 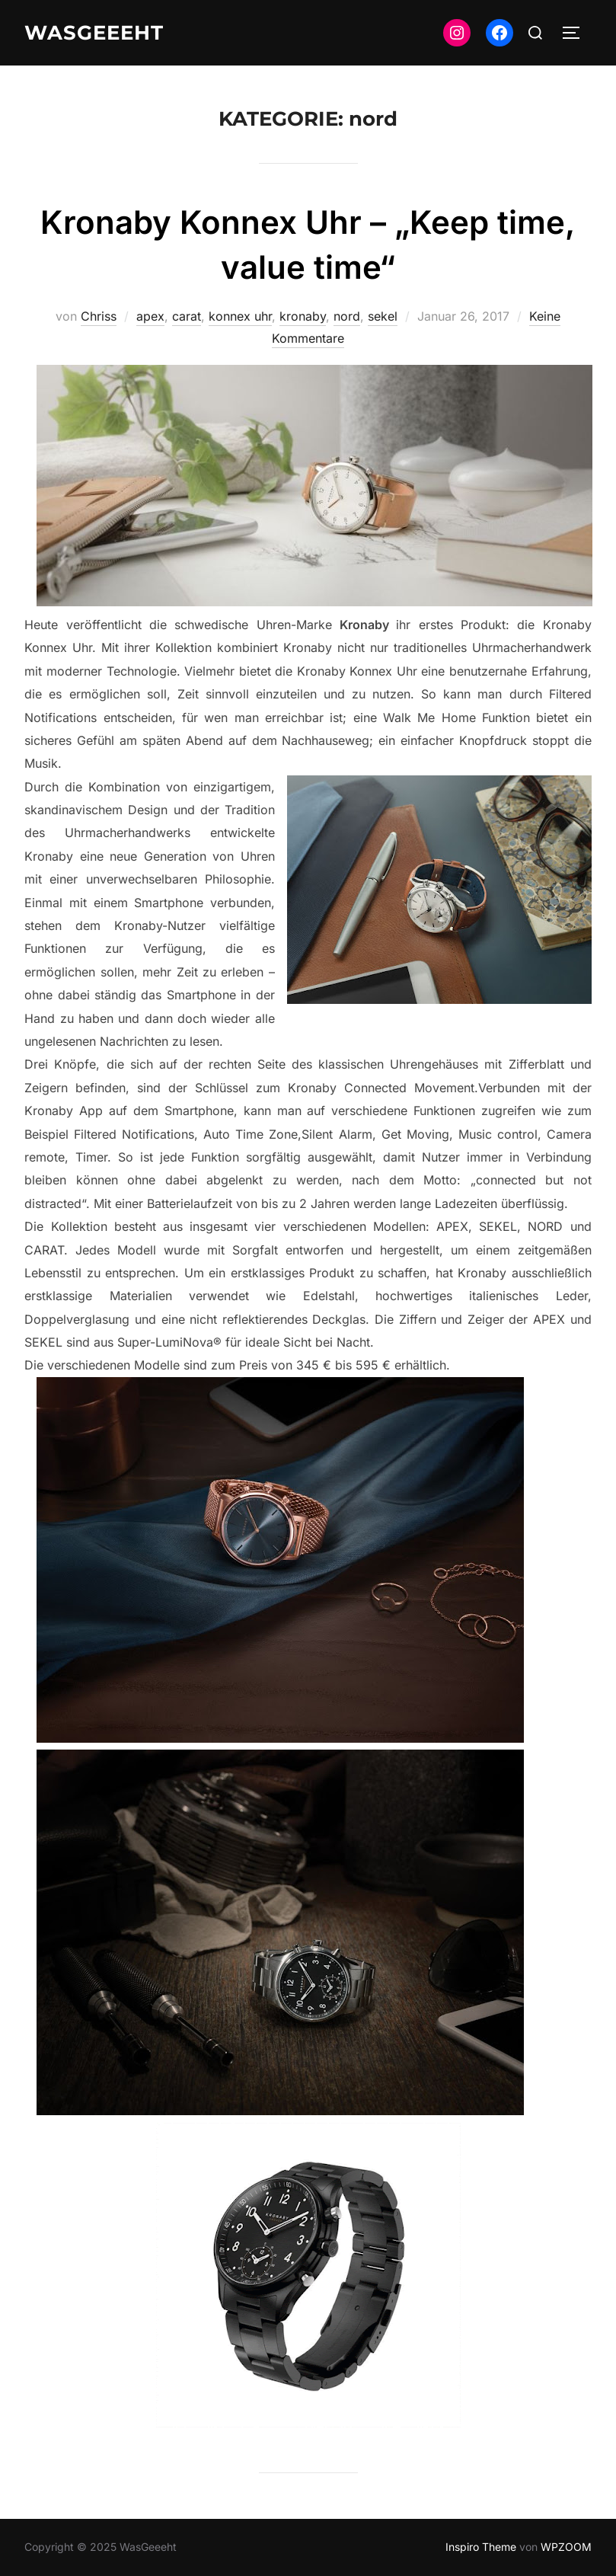 I want to click on WasGeeeht, so click(x=94, y=33).